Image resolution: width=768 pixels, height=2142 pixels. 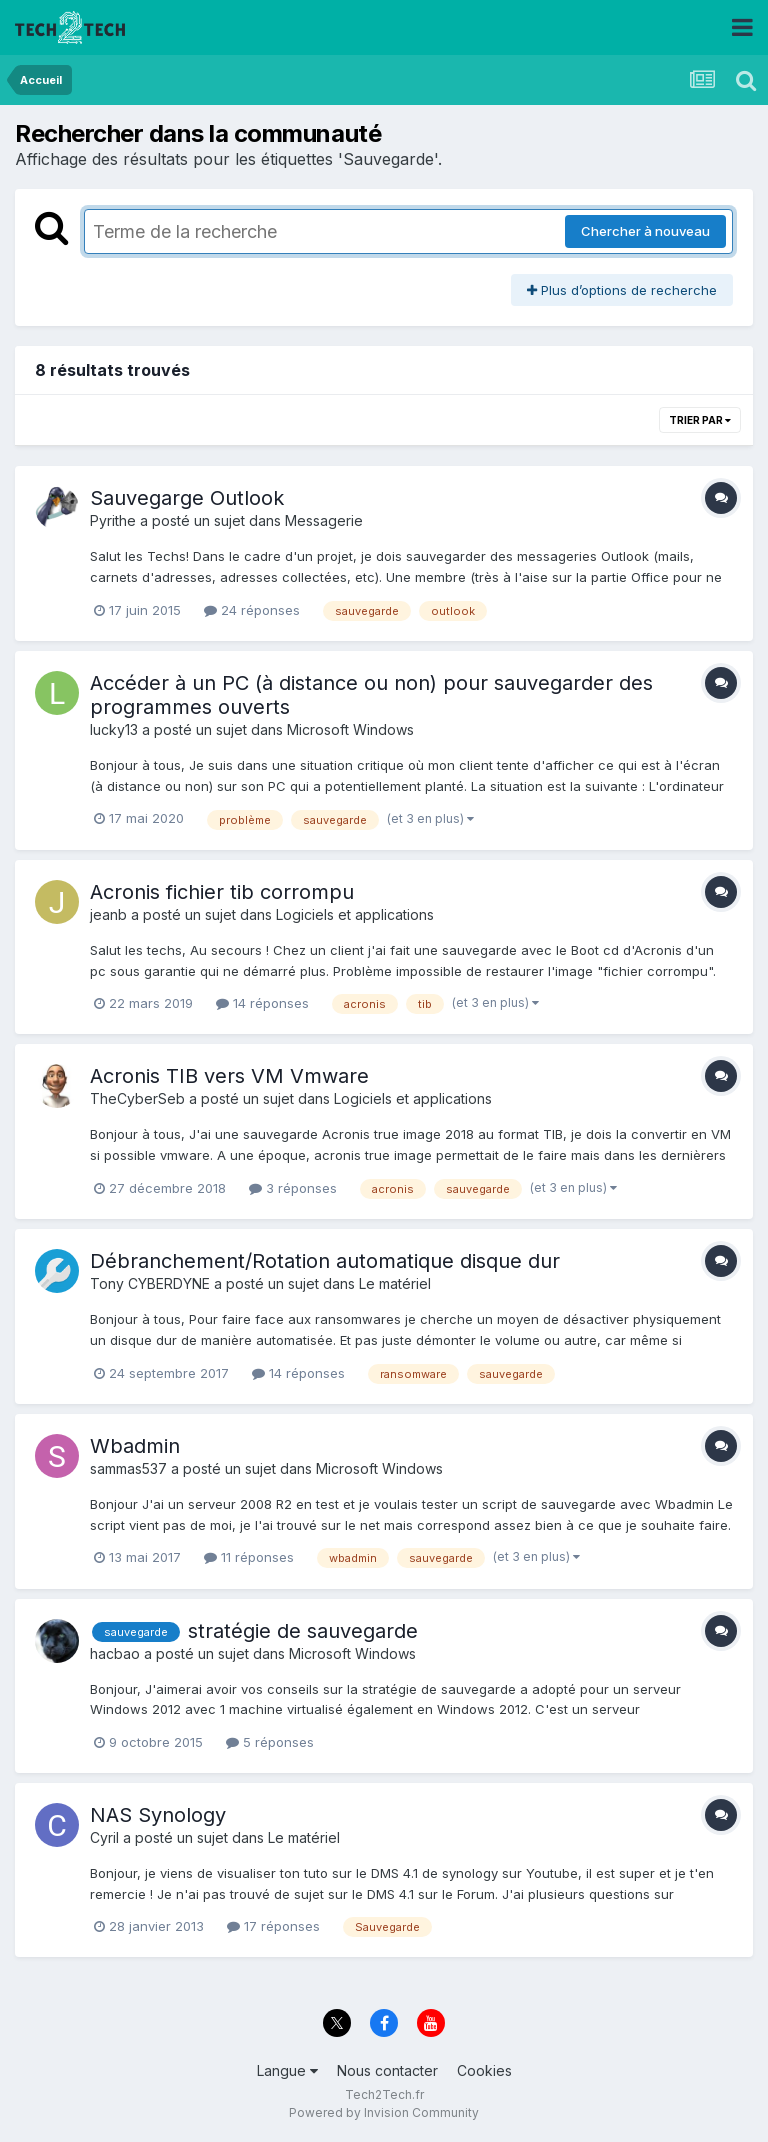 I want to click on 11 réponses, so click(x=249, y=1557).